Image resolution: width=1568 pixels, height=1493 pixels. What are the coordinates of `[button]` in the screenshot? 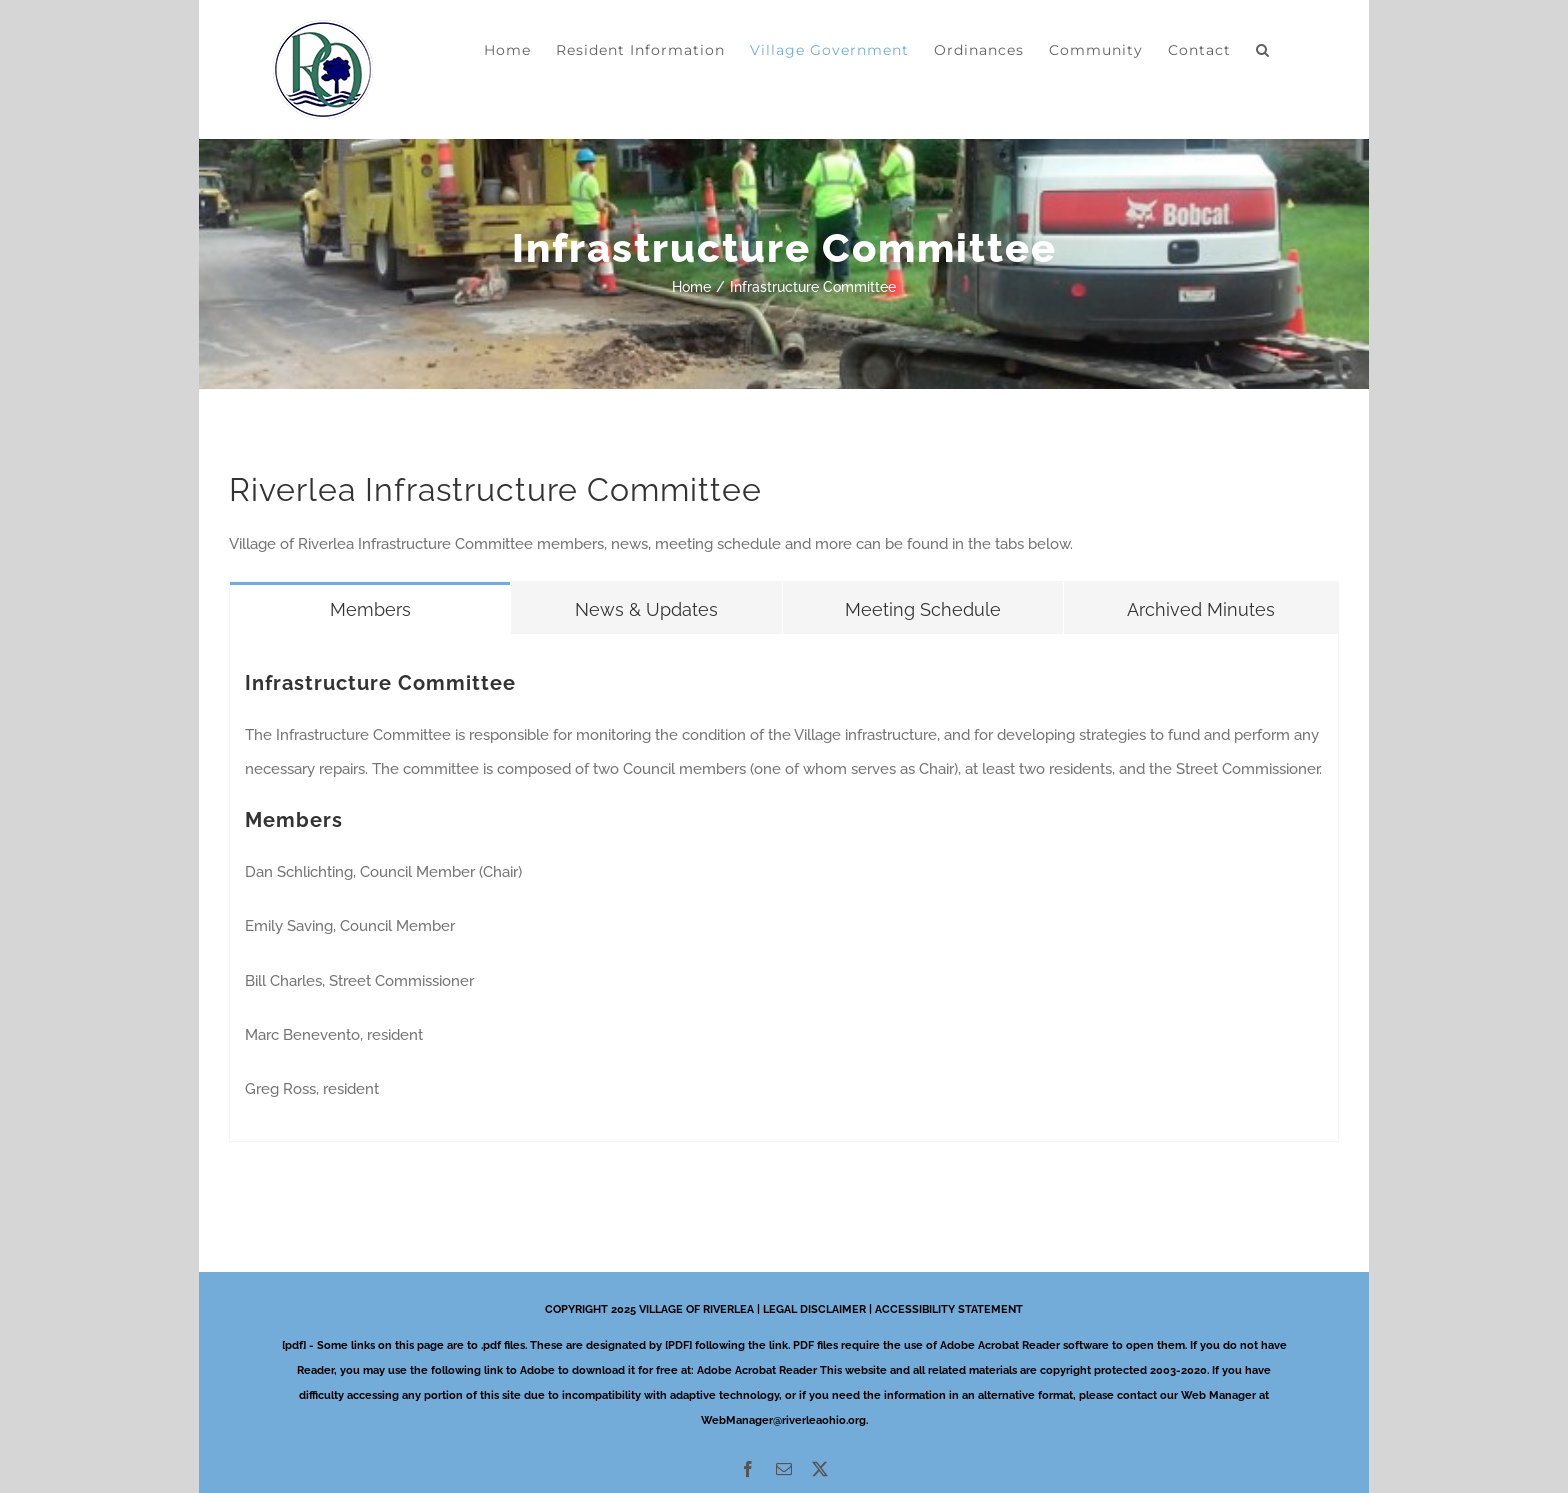 It's located at (1263, 50).